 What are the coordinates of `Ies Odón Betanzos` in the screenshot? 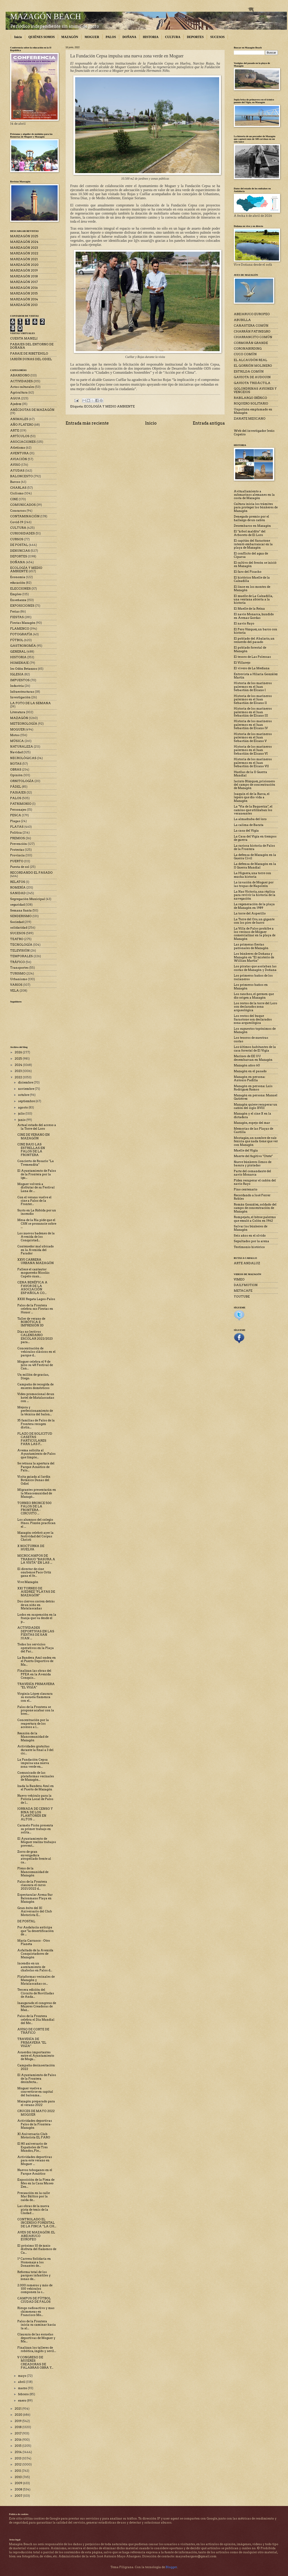 It's located at (23, 668).